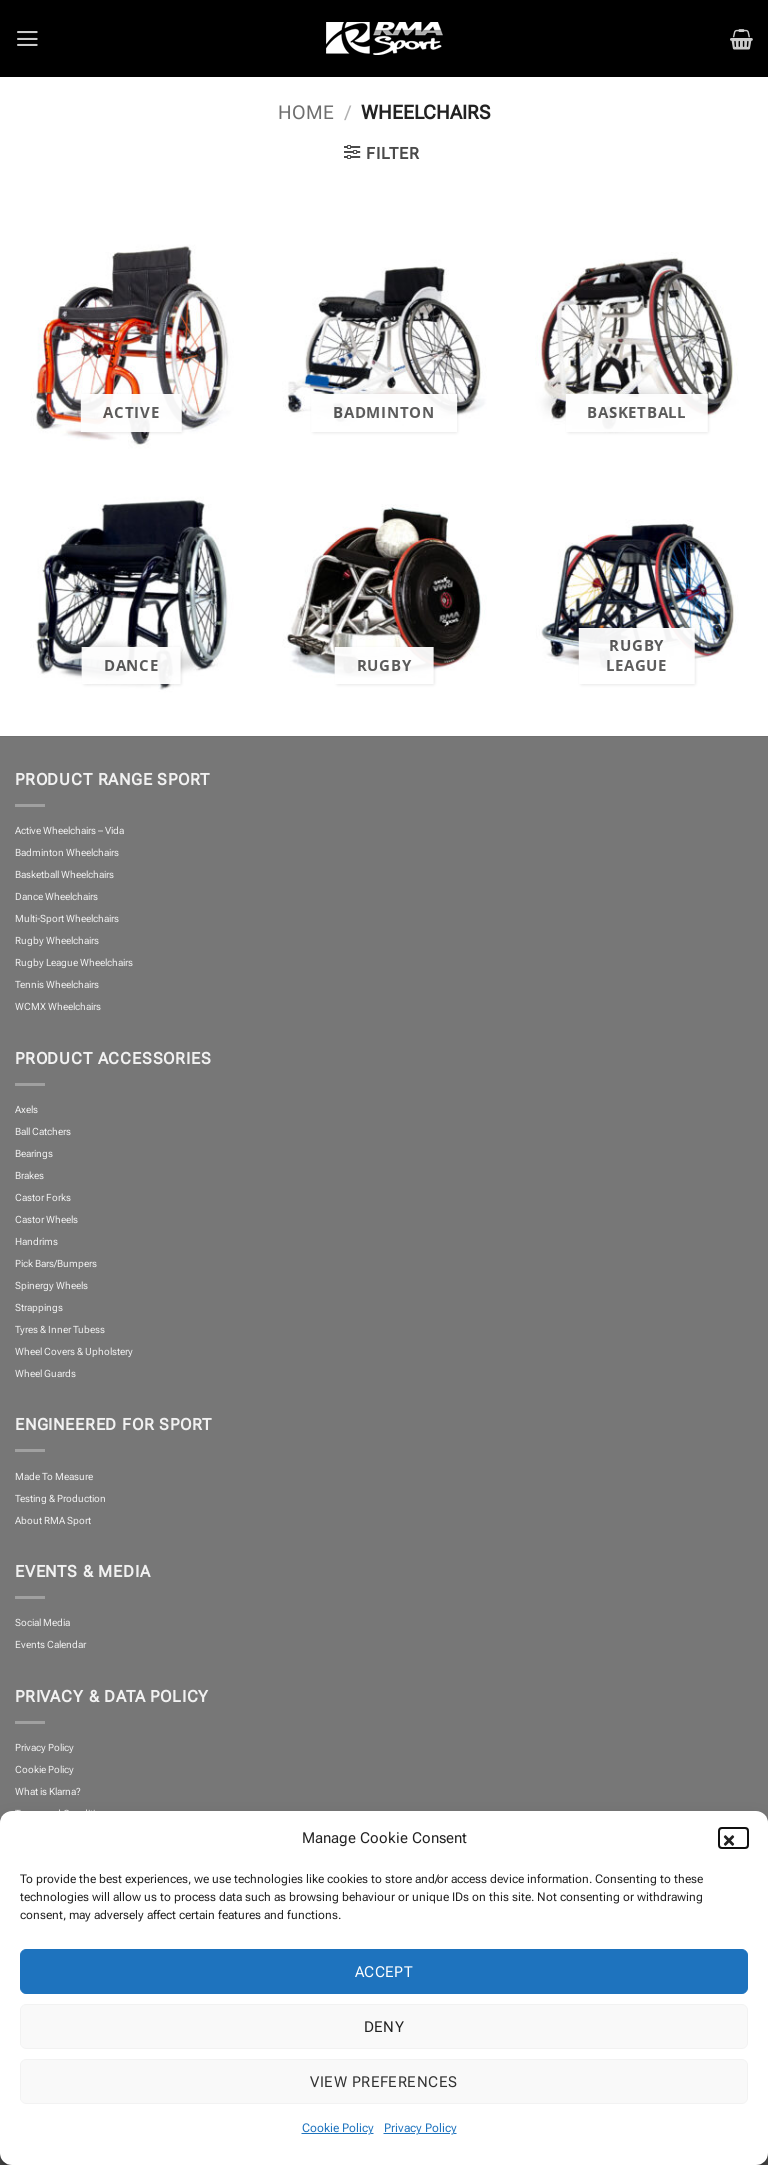 Image resolution: width=768 pixels, height=2165 pixels. What do you see at coordinates (64, 874) in the screenshot?
I see `Basketball Wheelchairs` at bounding box center [64, 874].